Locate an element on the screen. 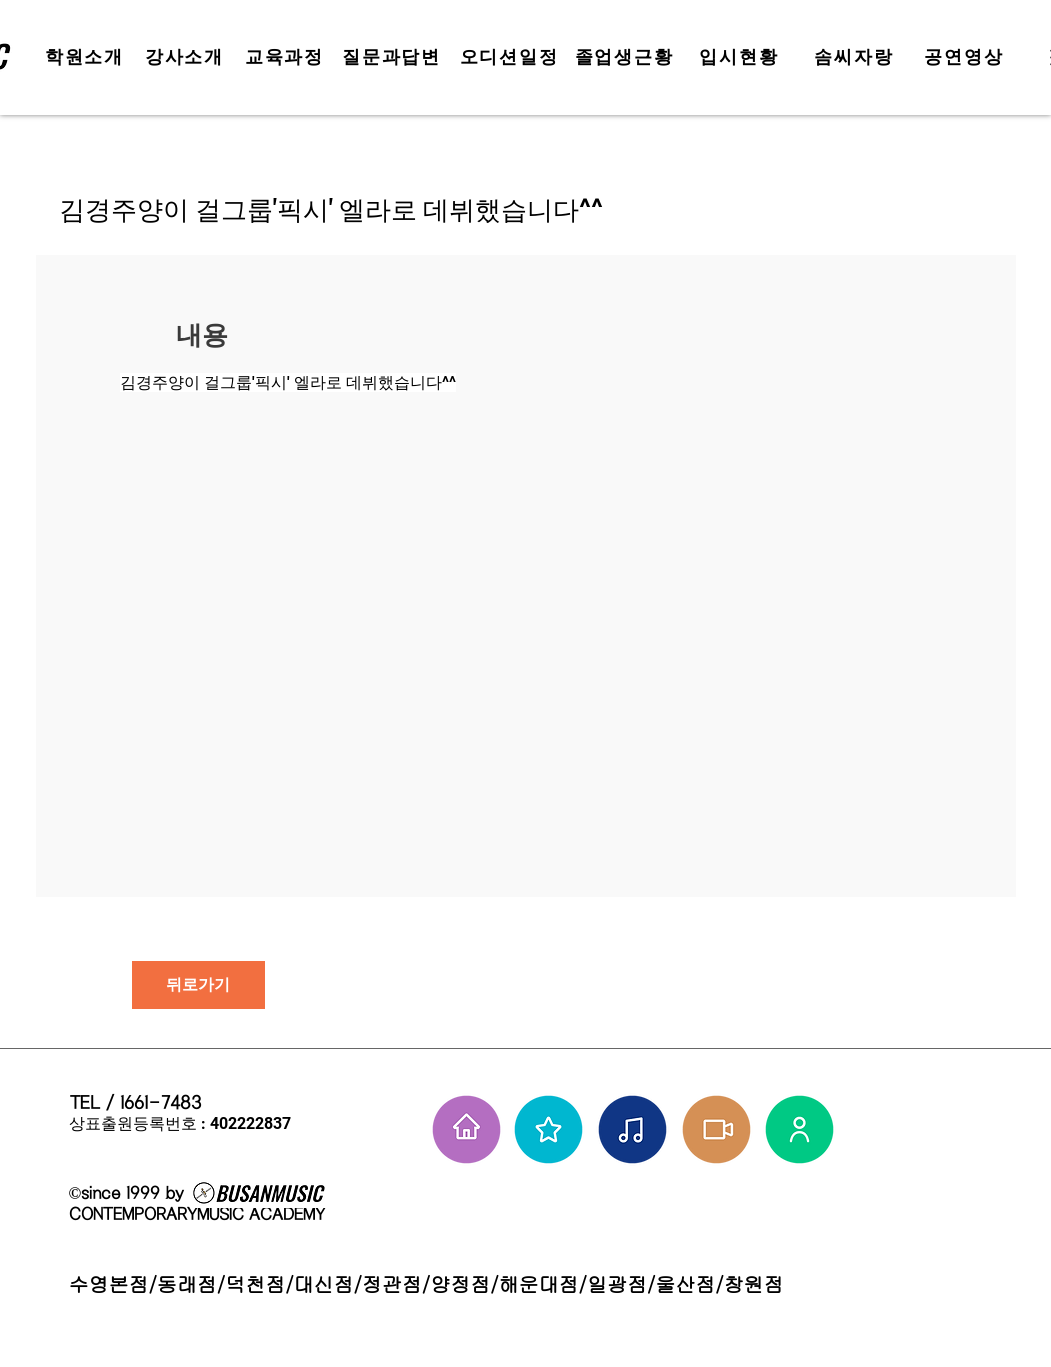 This screenshot has width=1051, height=1367. [홈으로 가기] is located at coordinates (466, 1129).